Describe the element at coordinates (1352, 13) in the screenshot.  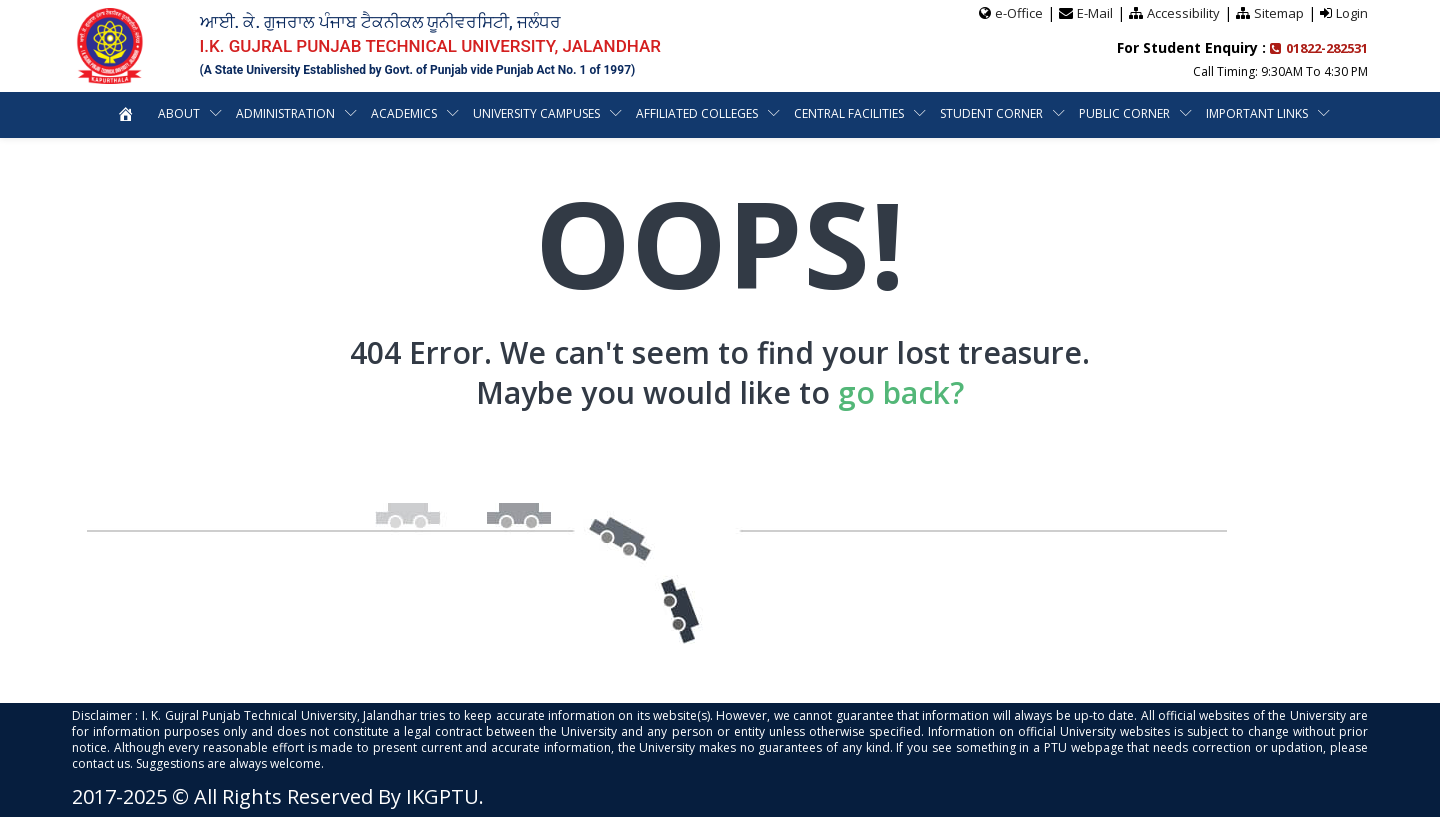
I see `Login` at that location.